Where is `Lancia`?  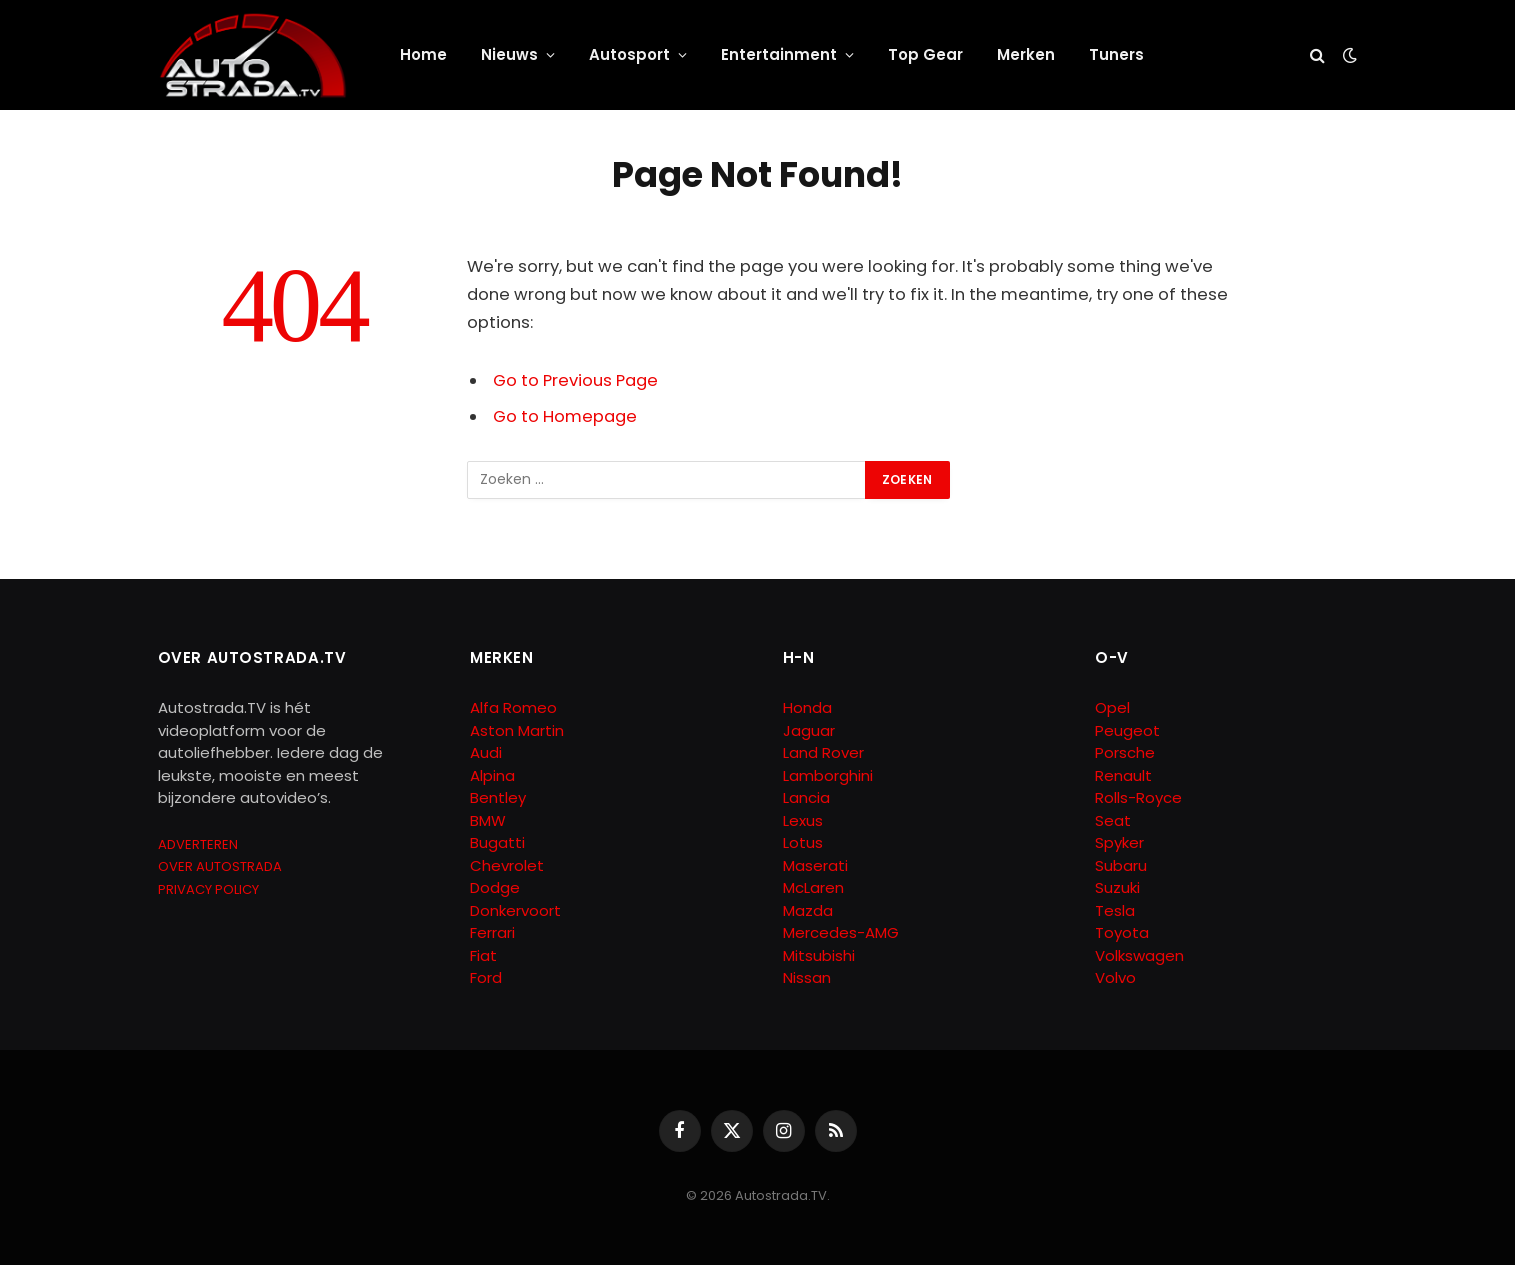
Lancia is located at coordinates (806, 797).